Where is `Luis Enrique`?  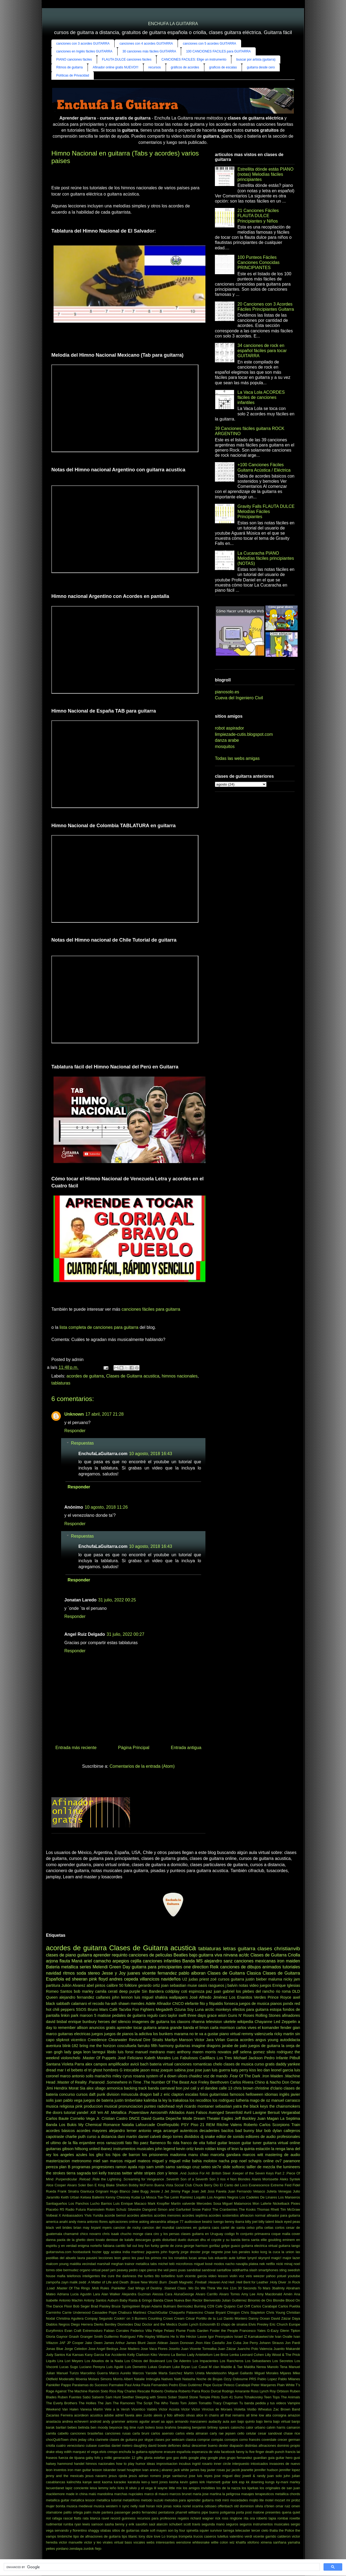
Luis Enrique is located at coordinates (123, 2203).